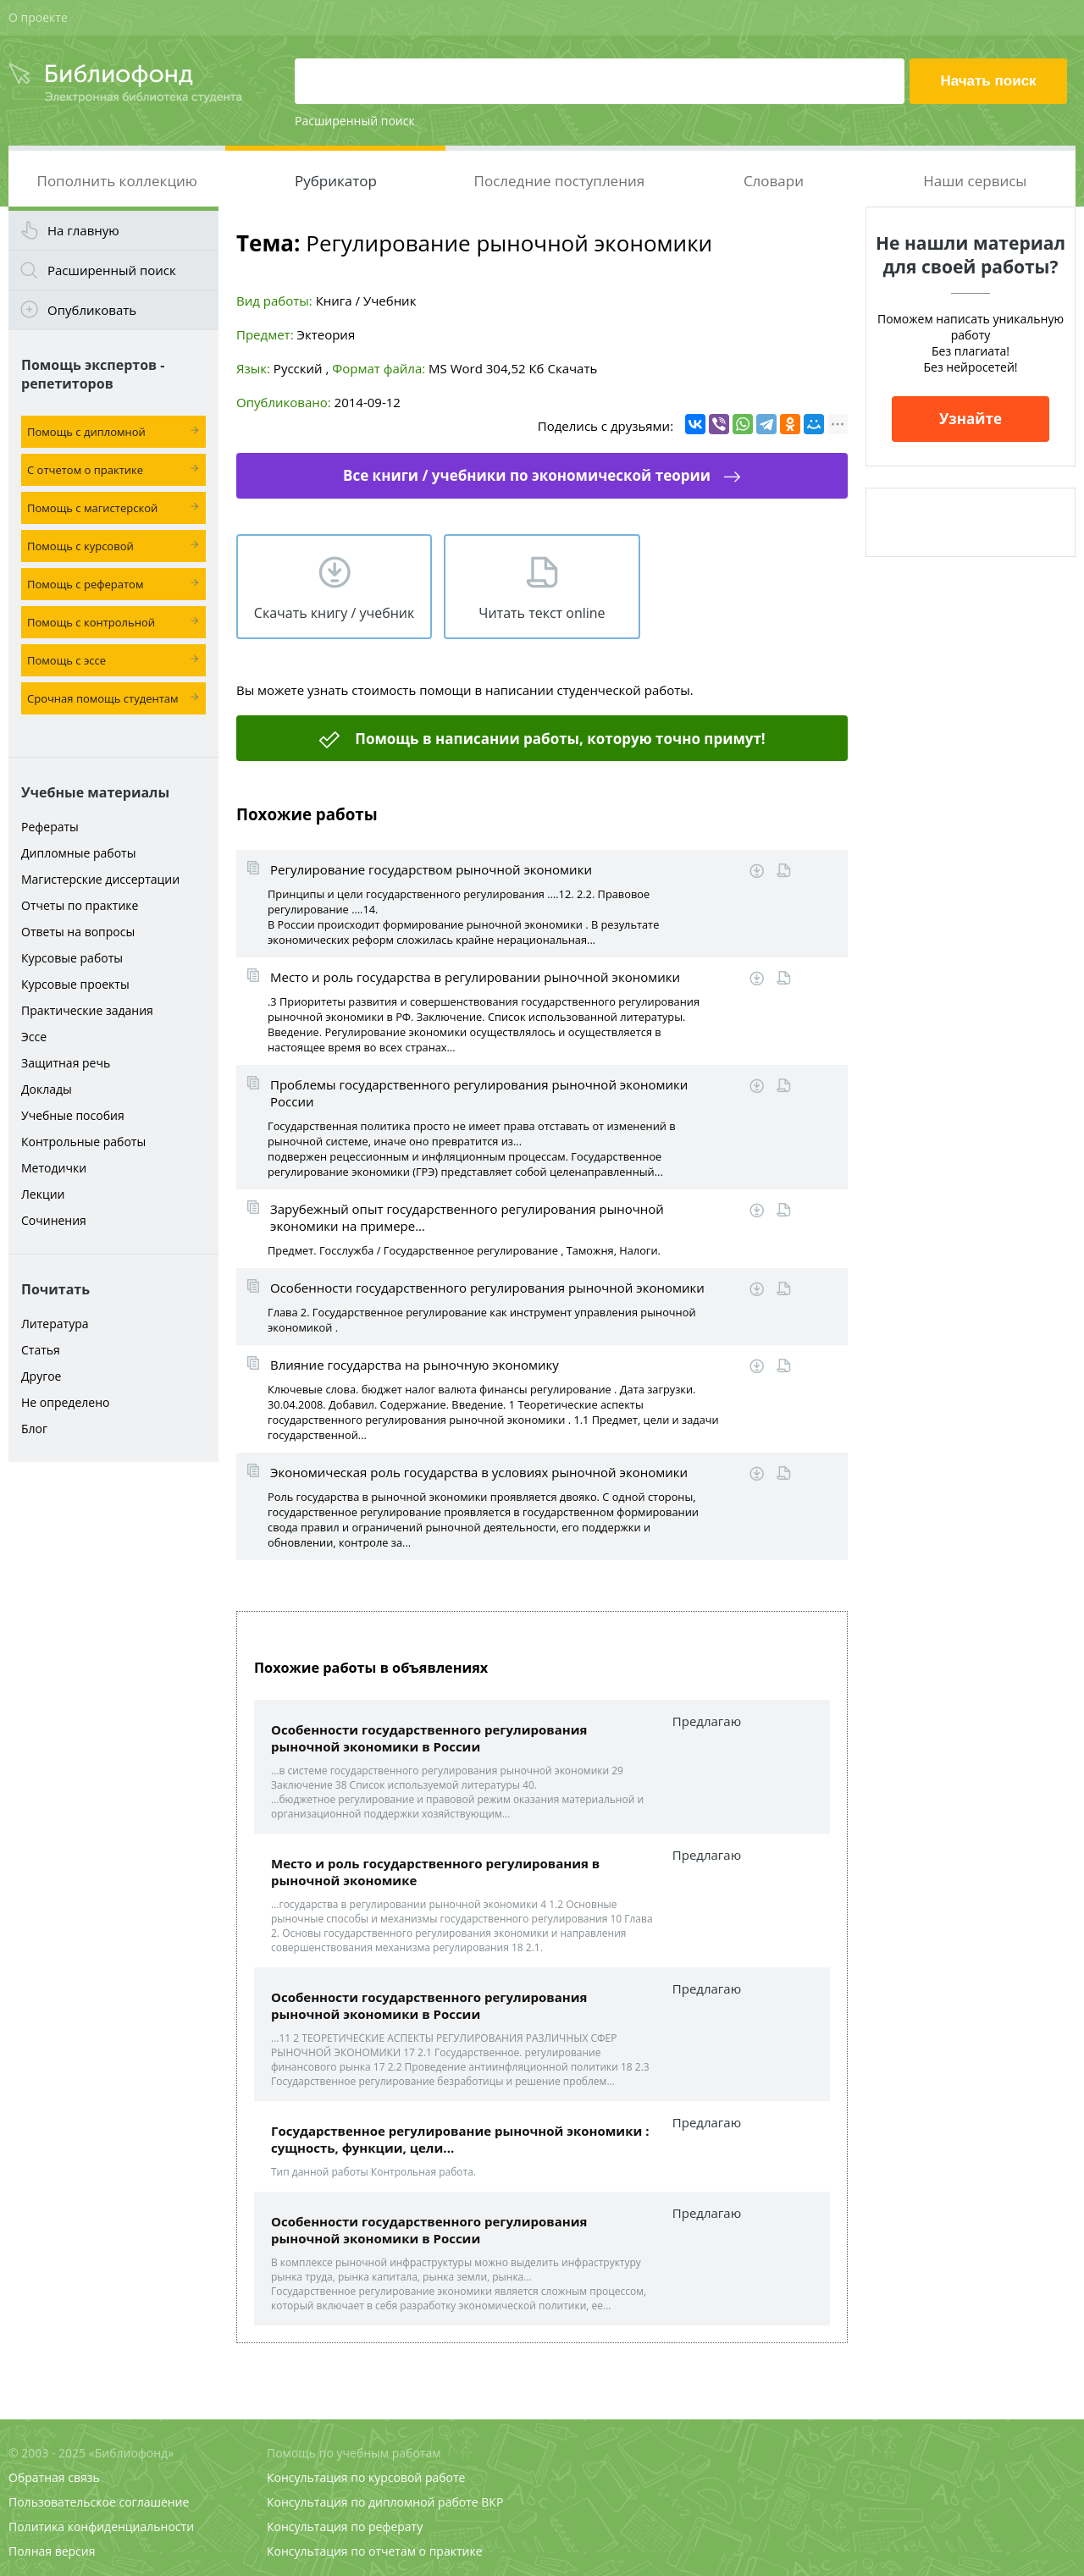 Image resolution: width=1084 pixels, height=2576 pixels. I want to click on ВКР, so click(492, 2502).